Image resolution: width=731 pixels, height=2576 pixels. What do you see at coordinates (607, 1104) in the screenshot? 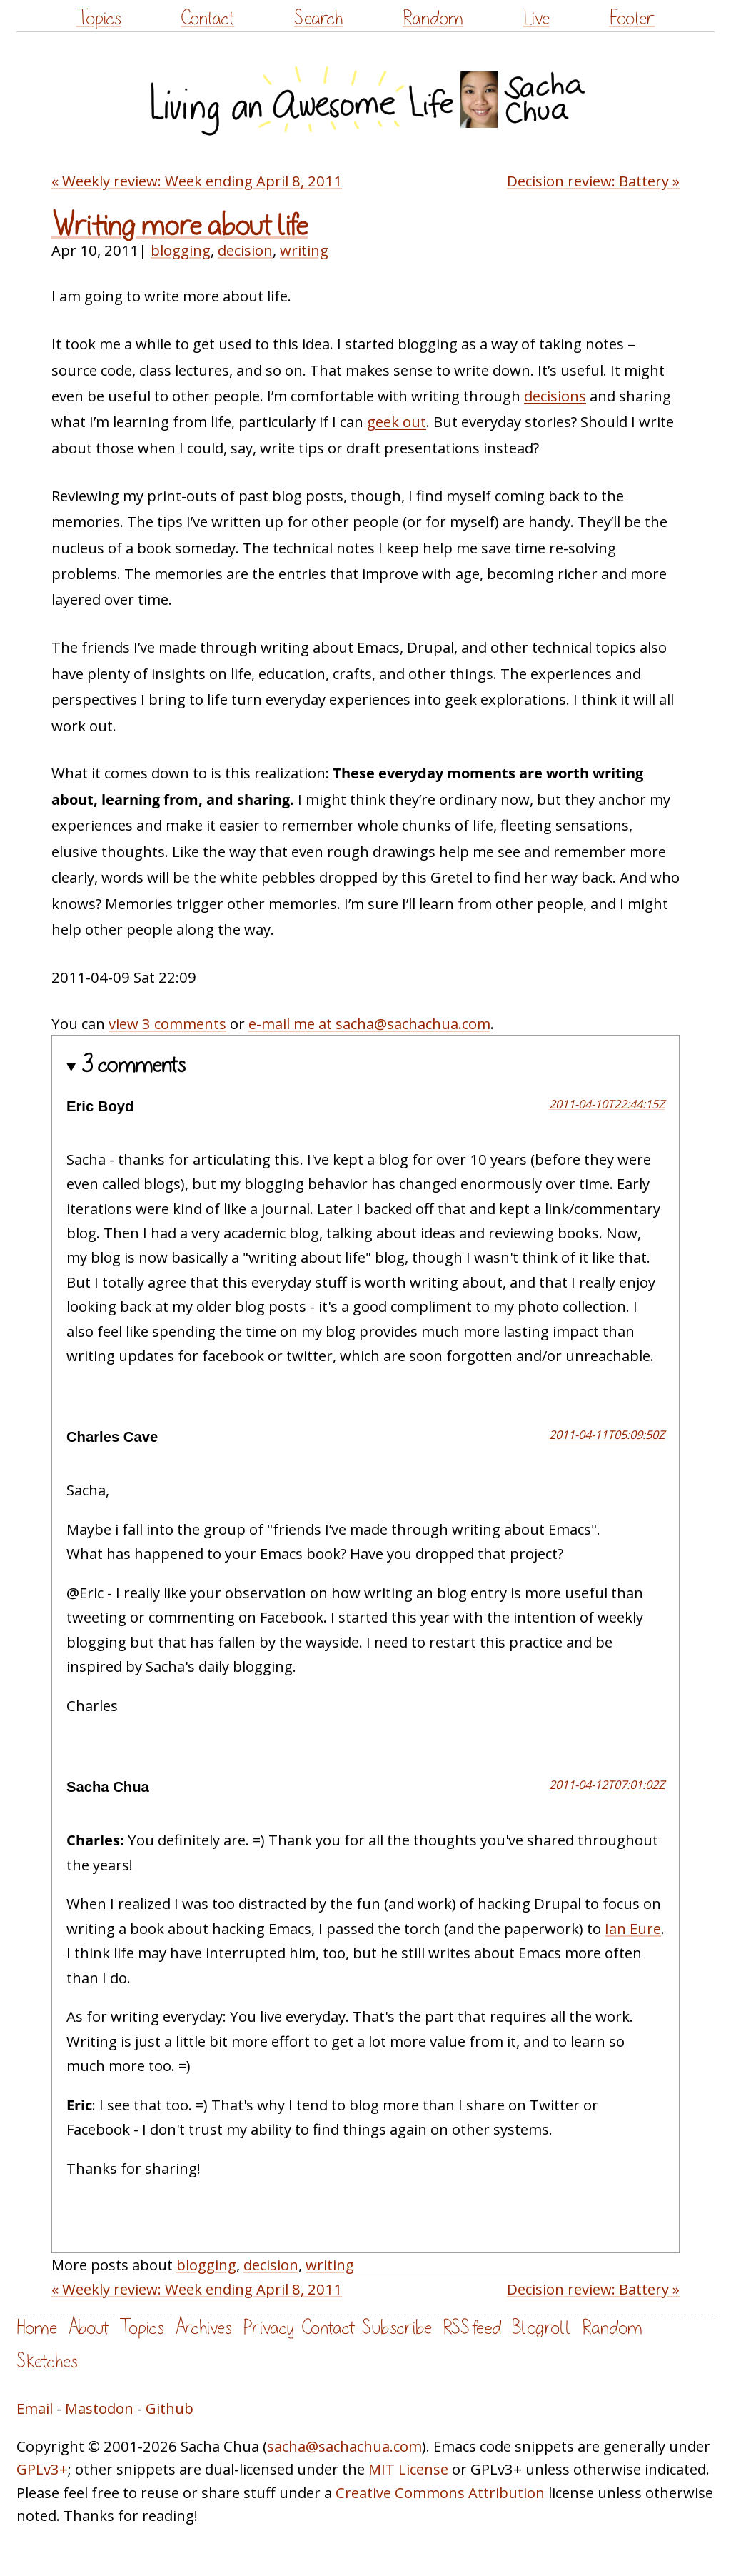
I see `2011-04-10T22:44:15Z` at bounding box center [607, 1104].